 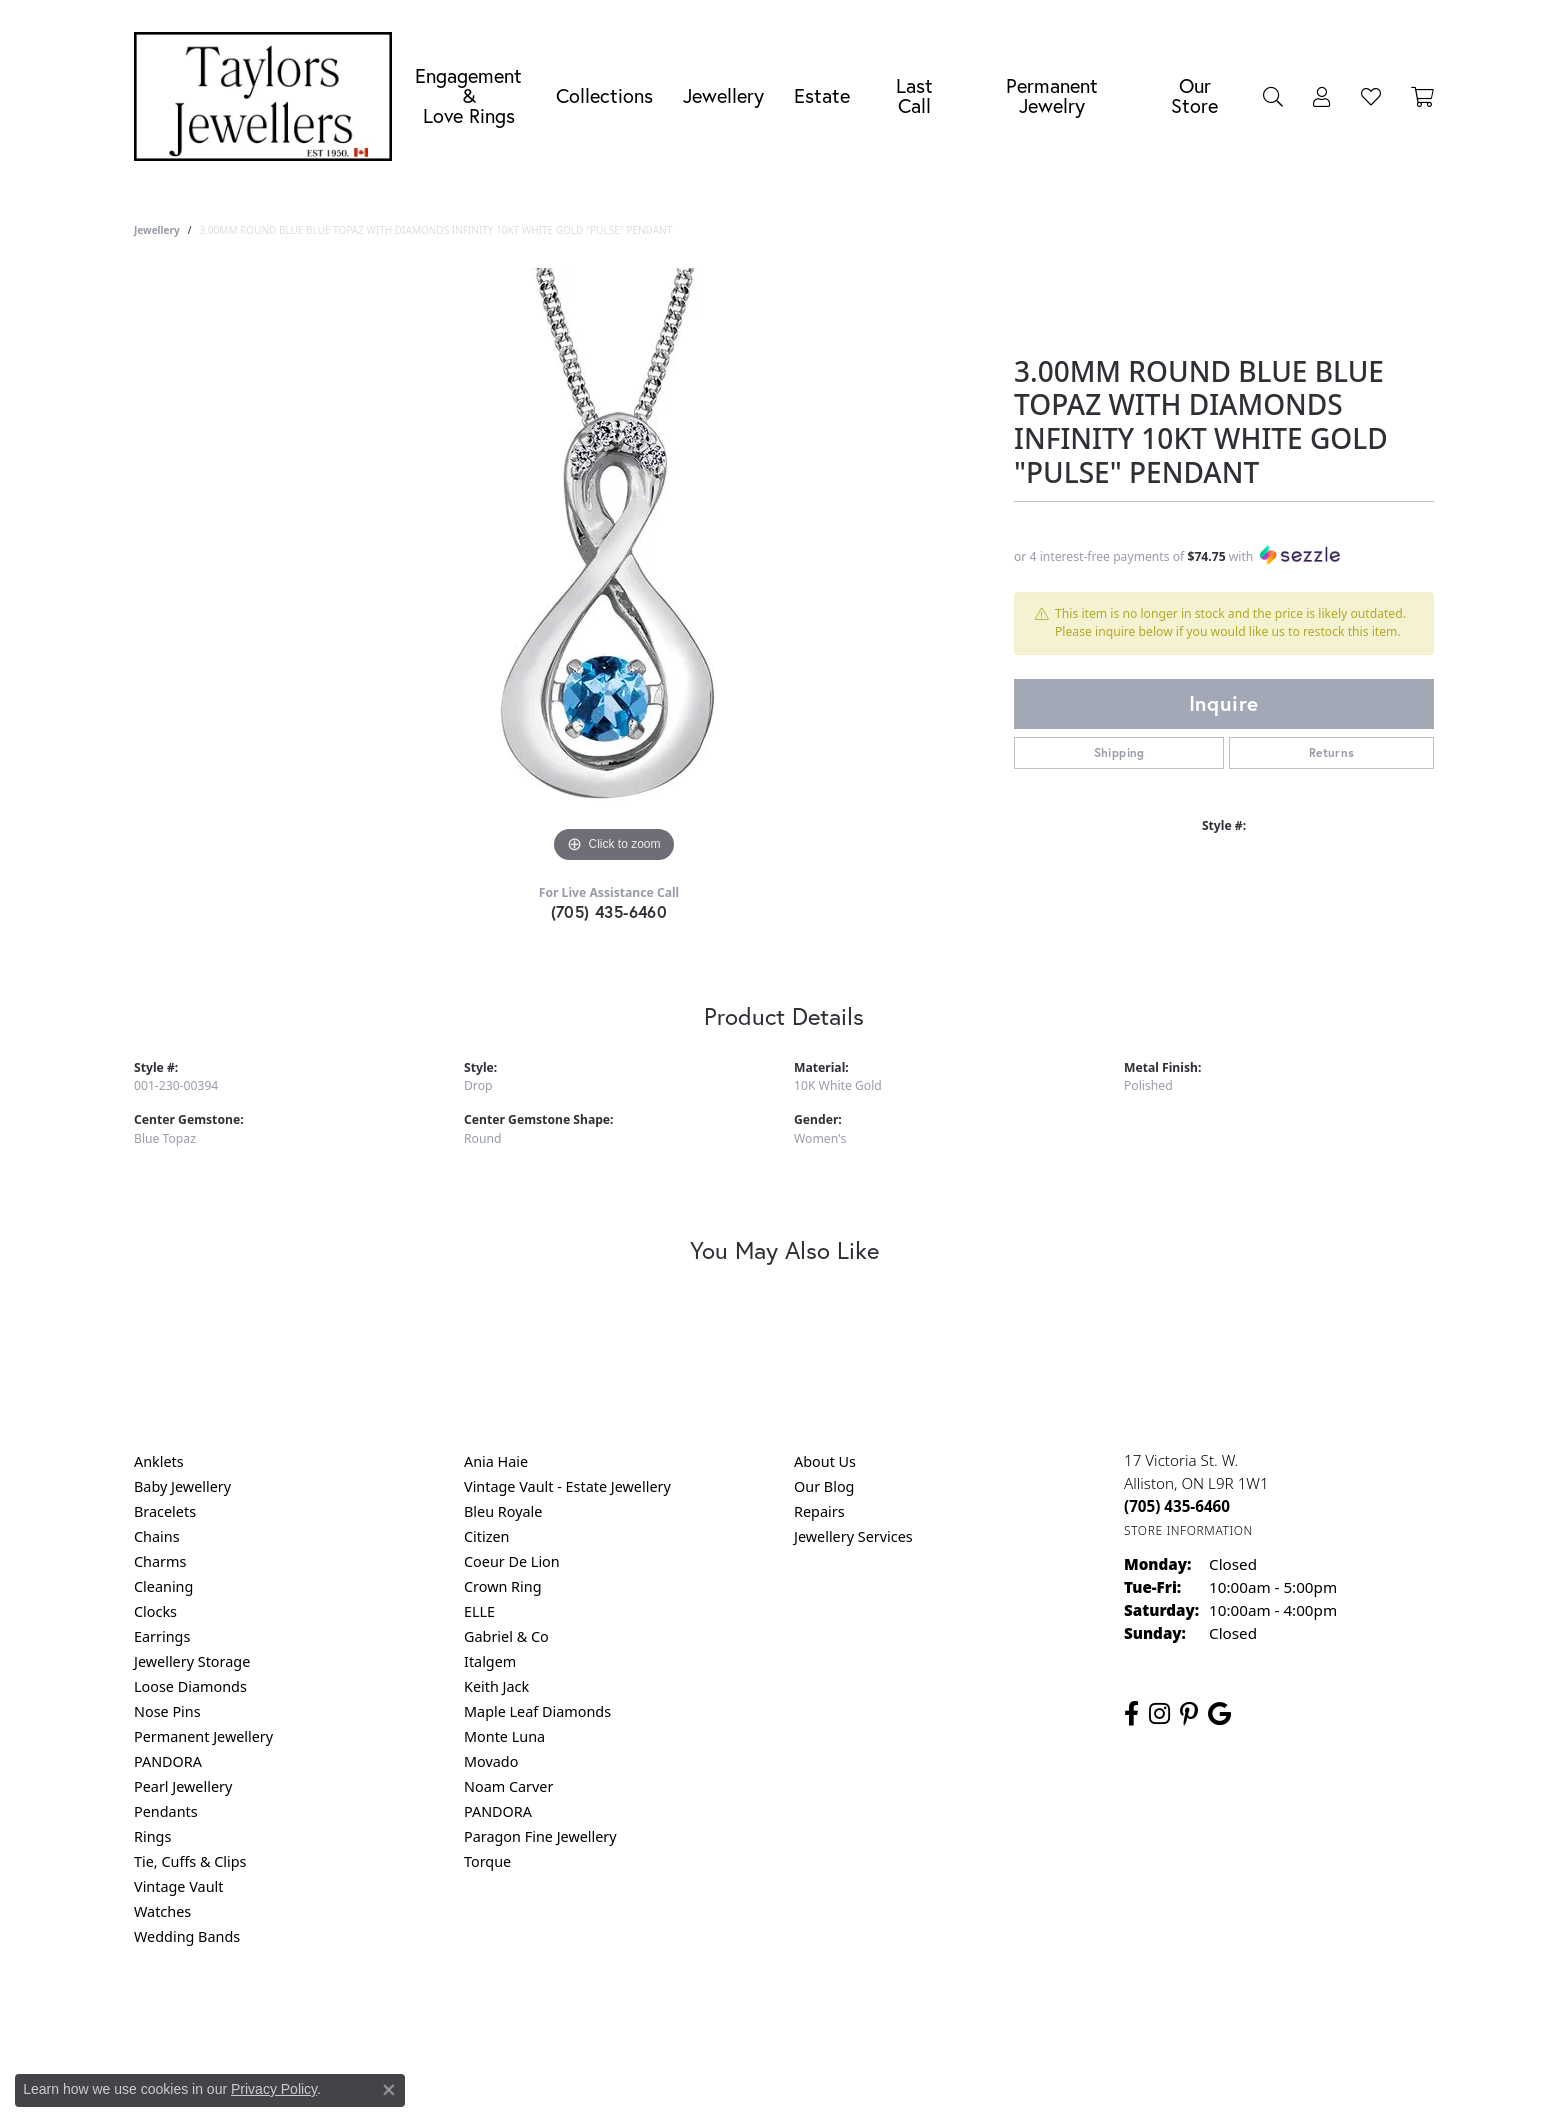 I want to click on Chains [menuitem], so click(x=157, y=1536).